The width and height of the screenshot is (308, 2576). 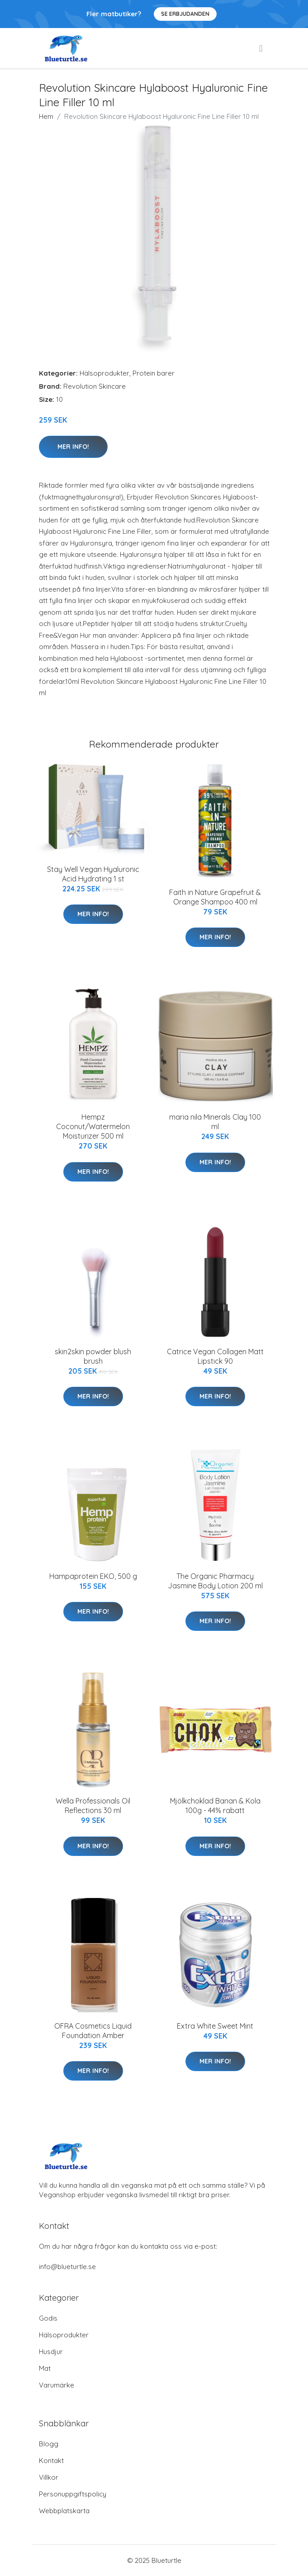 I want to click on Godis, so click(x=48, y=2318).